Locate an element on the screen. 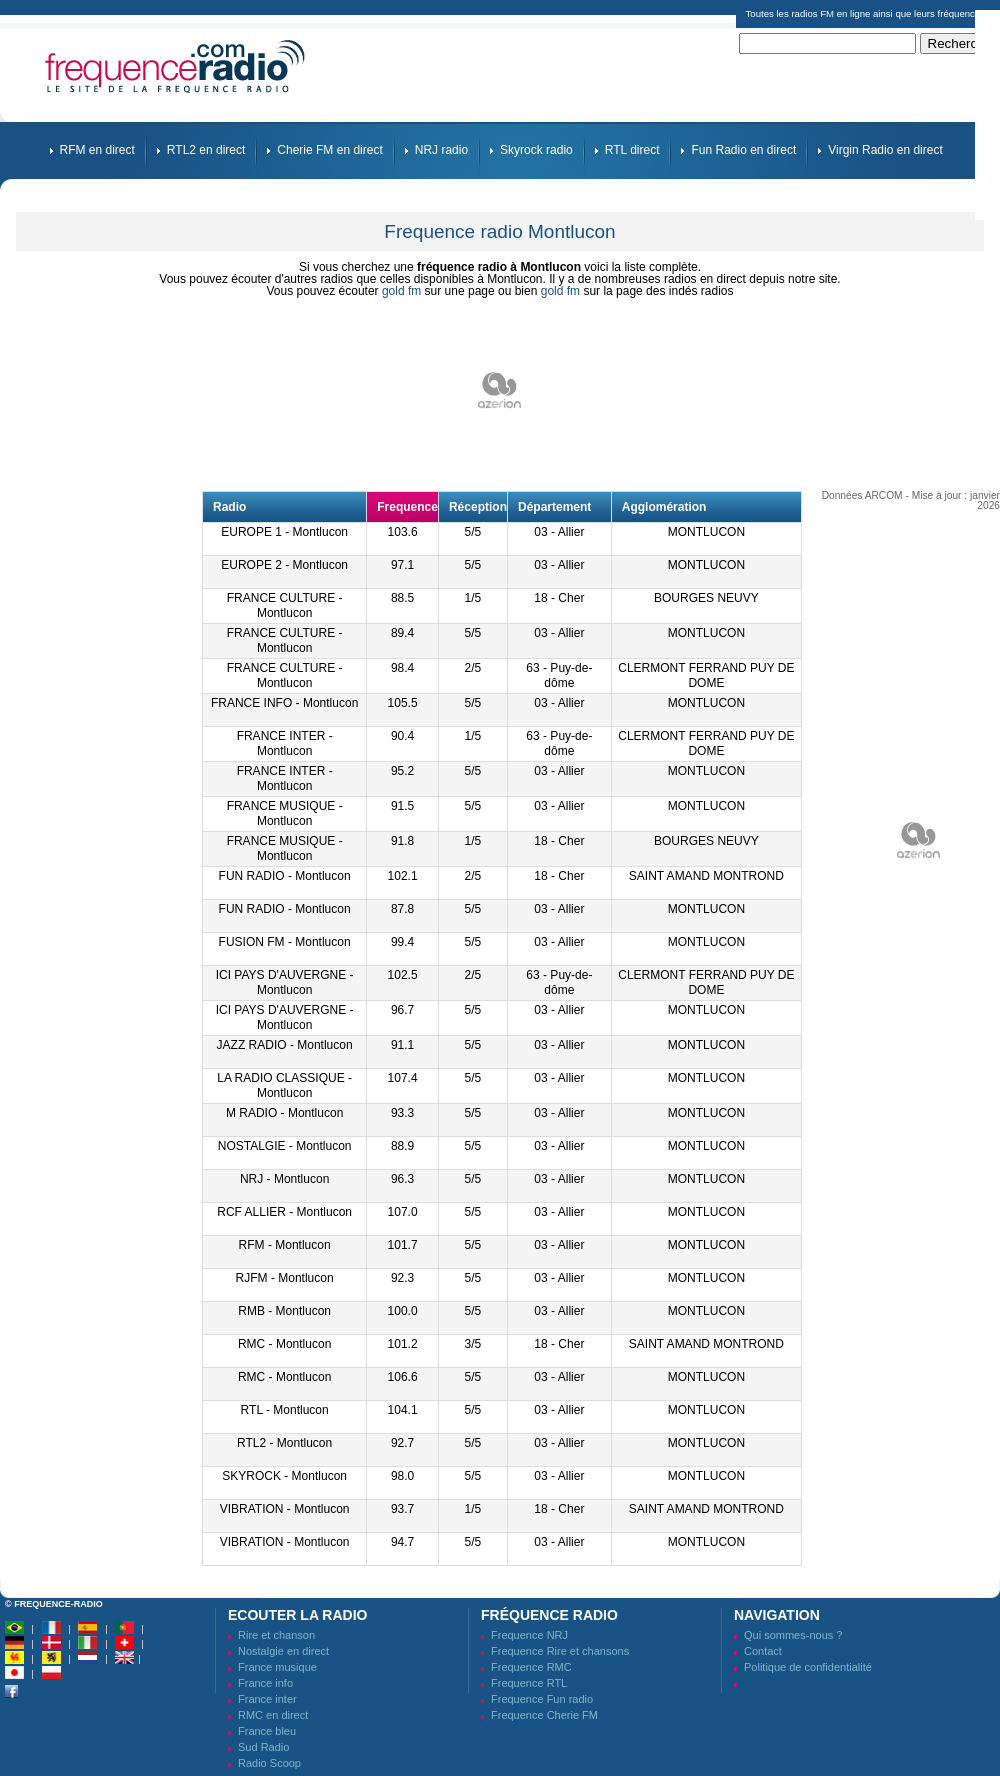 The image size is (1000, 1776). Frequence RMC is located at coordinates (531, 1667).